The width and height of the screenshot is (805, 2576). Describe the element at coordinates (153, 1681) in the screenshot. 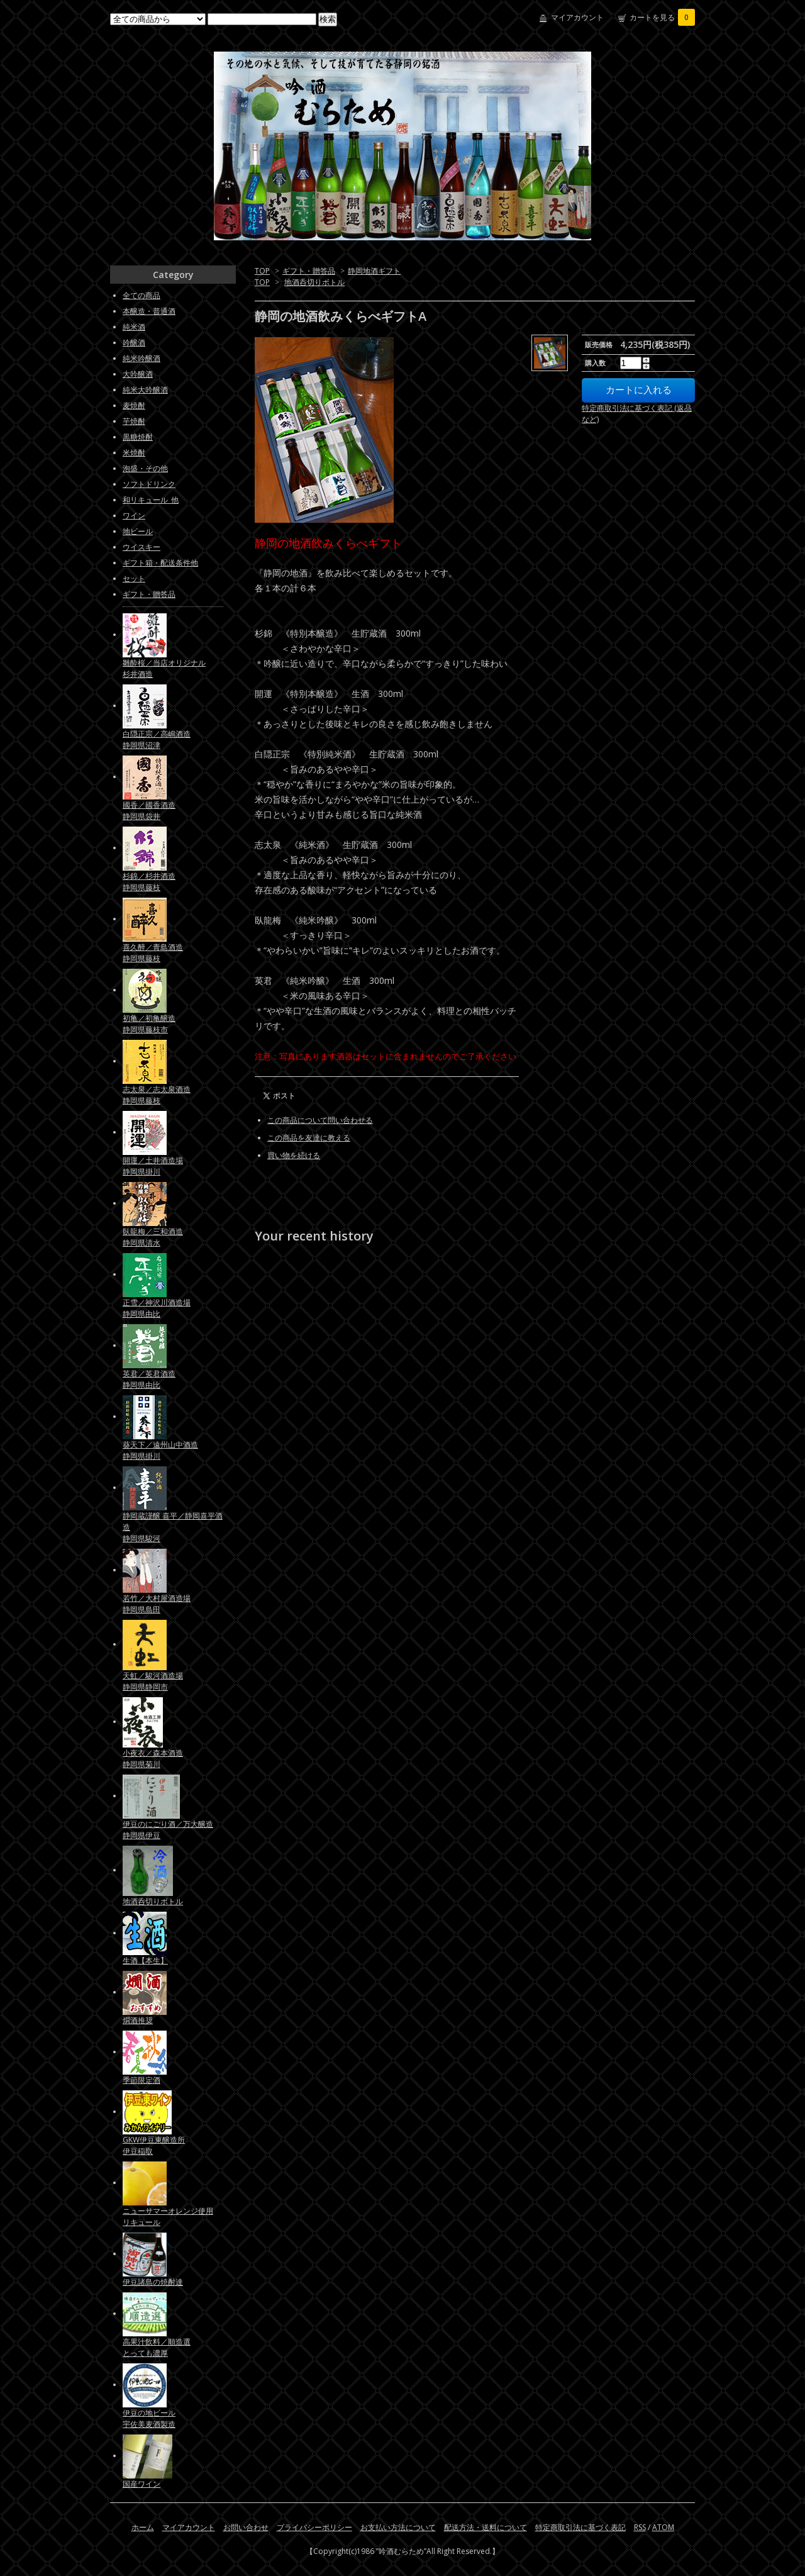

I see `天虹／駿河酒造場静岡県静岡市` at that location.